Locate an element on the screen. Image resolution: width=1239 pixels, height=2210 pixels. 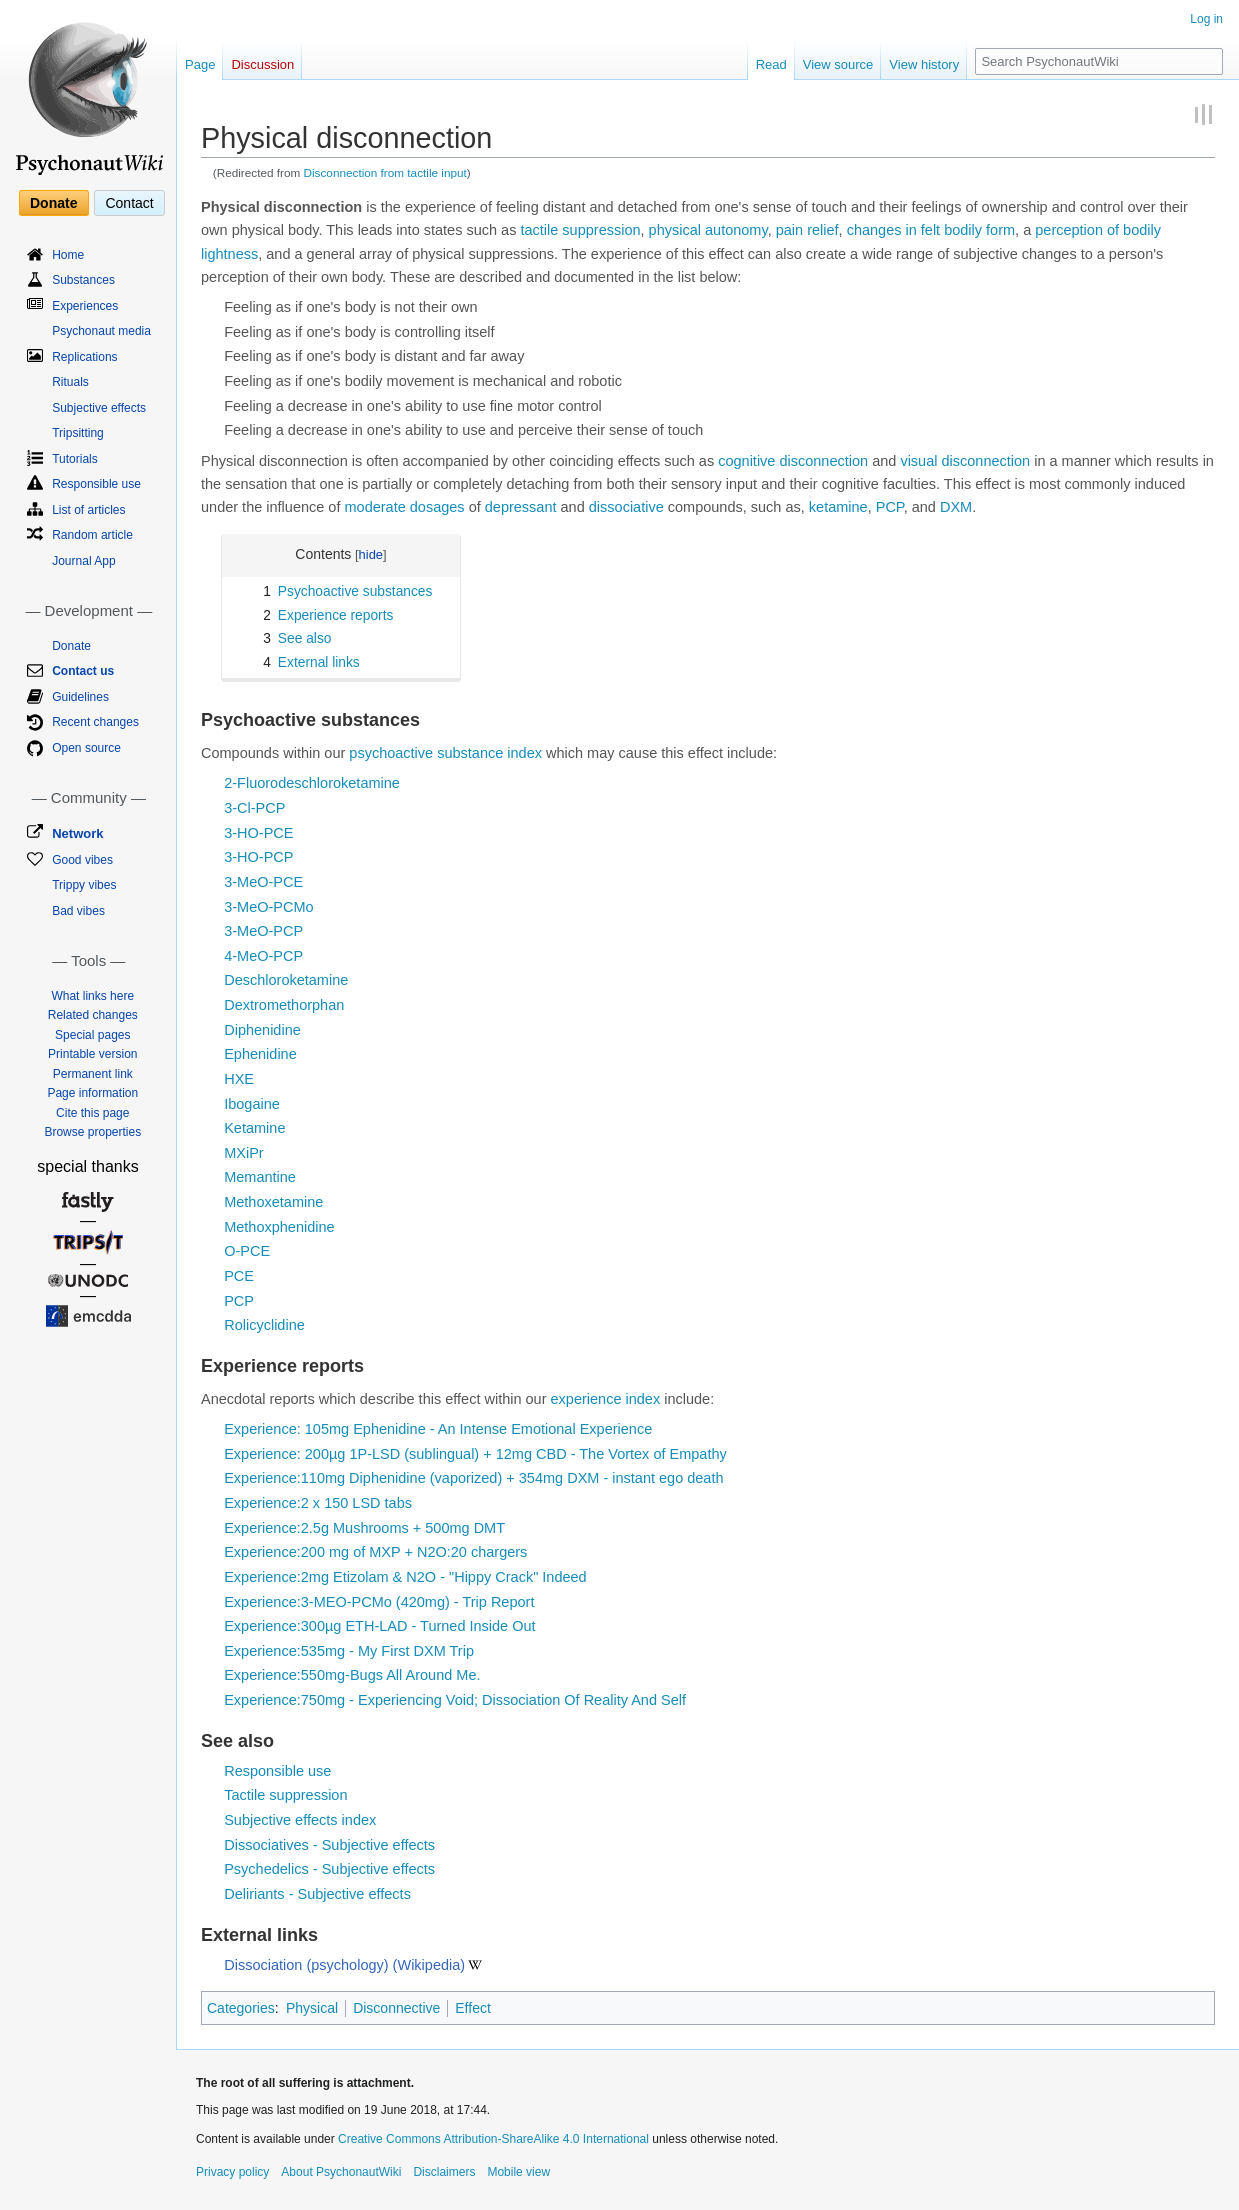
Special pages is located at coordinates (92, 1035).